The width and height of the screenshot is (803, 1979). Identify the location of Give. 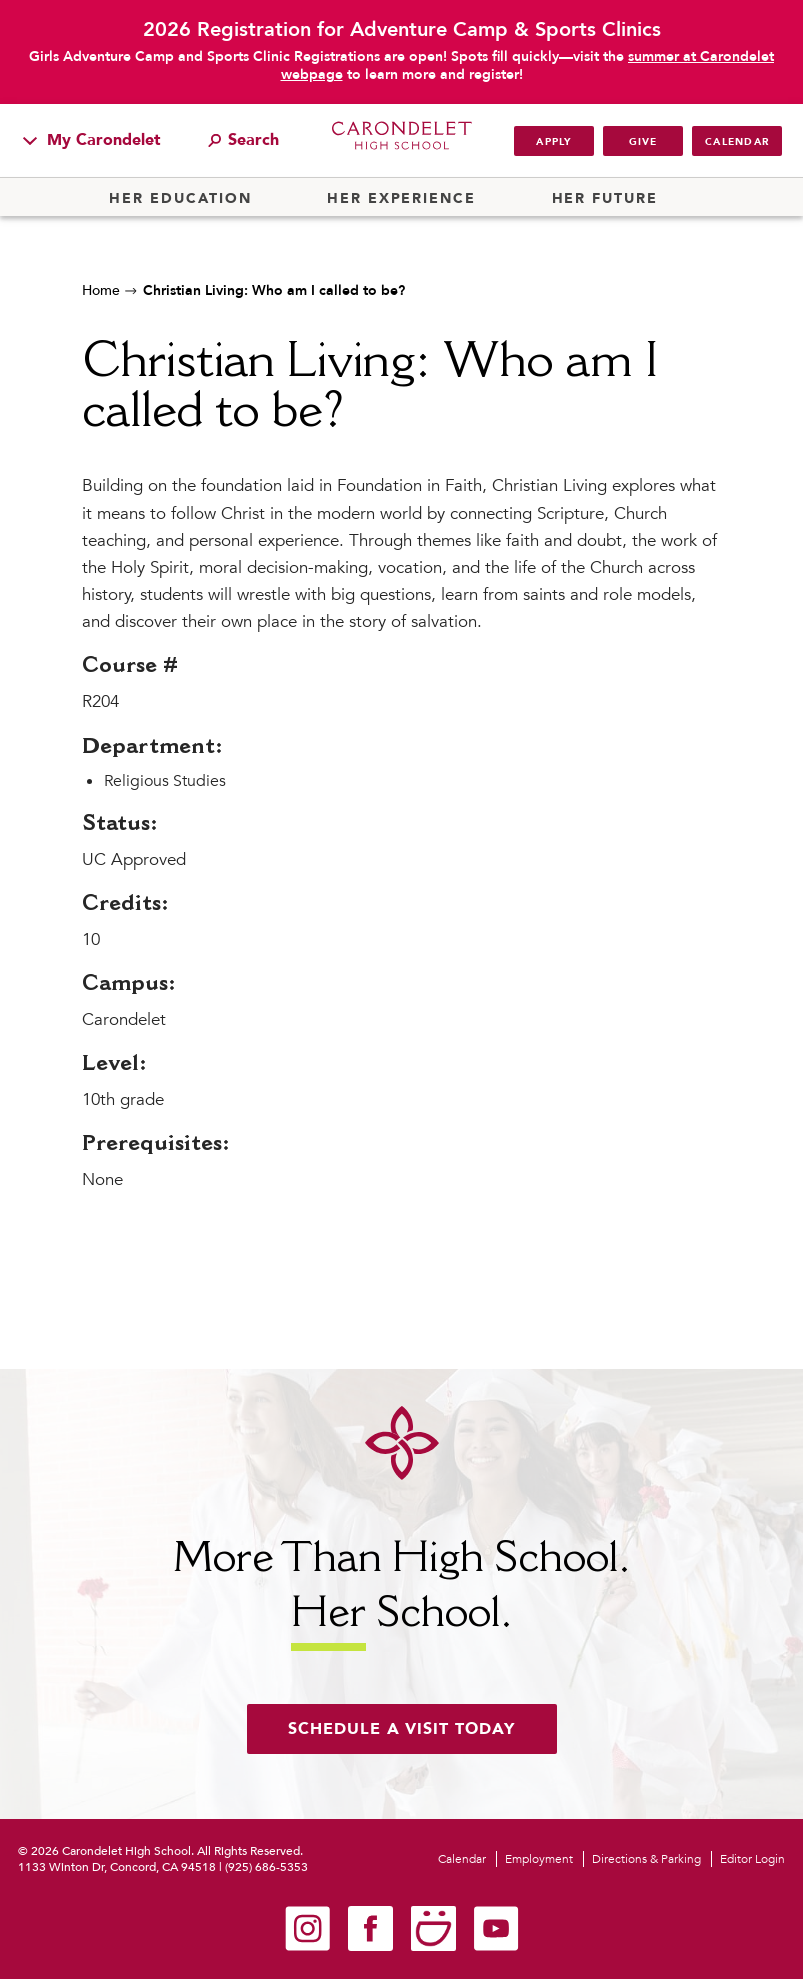
(643, 142).